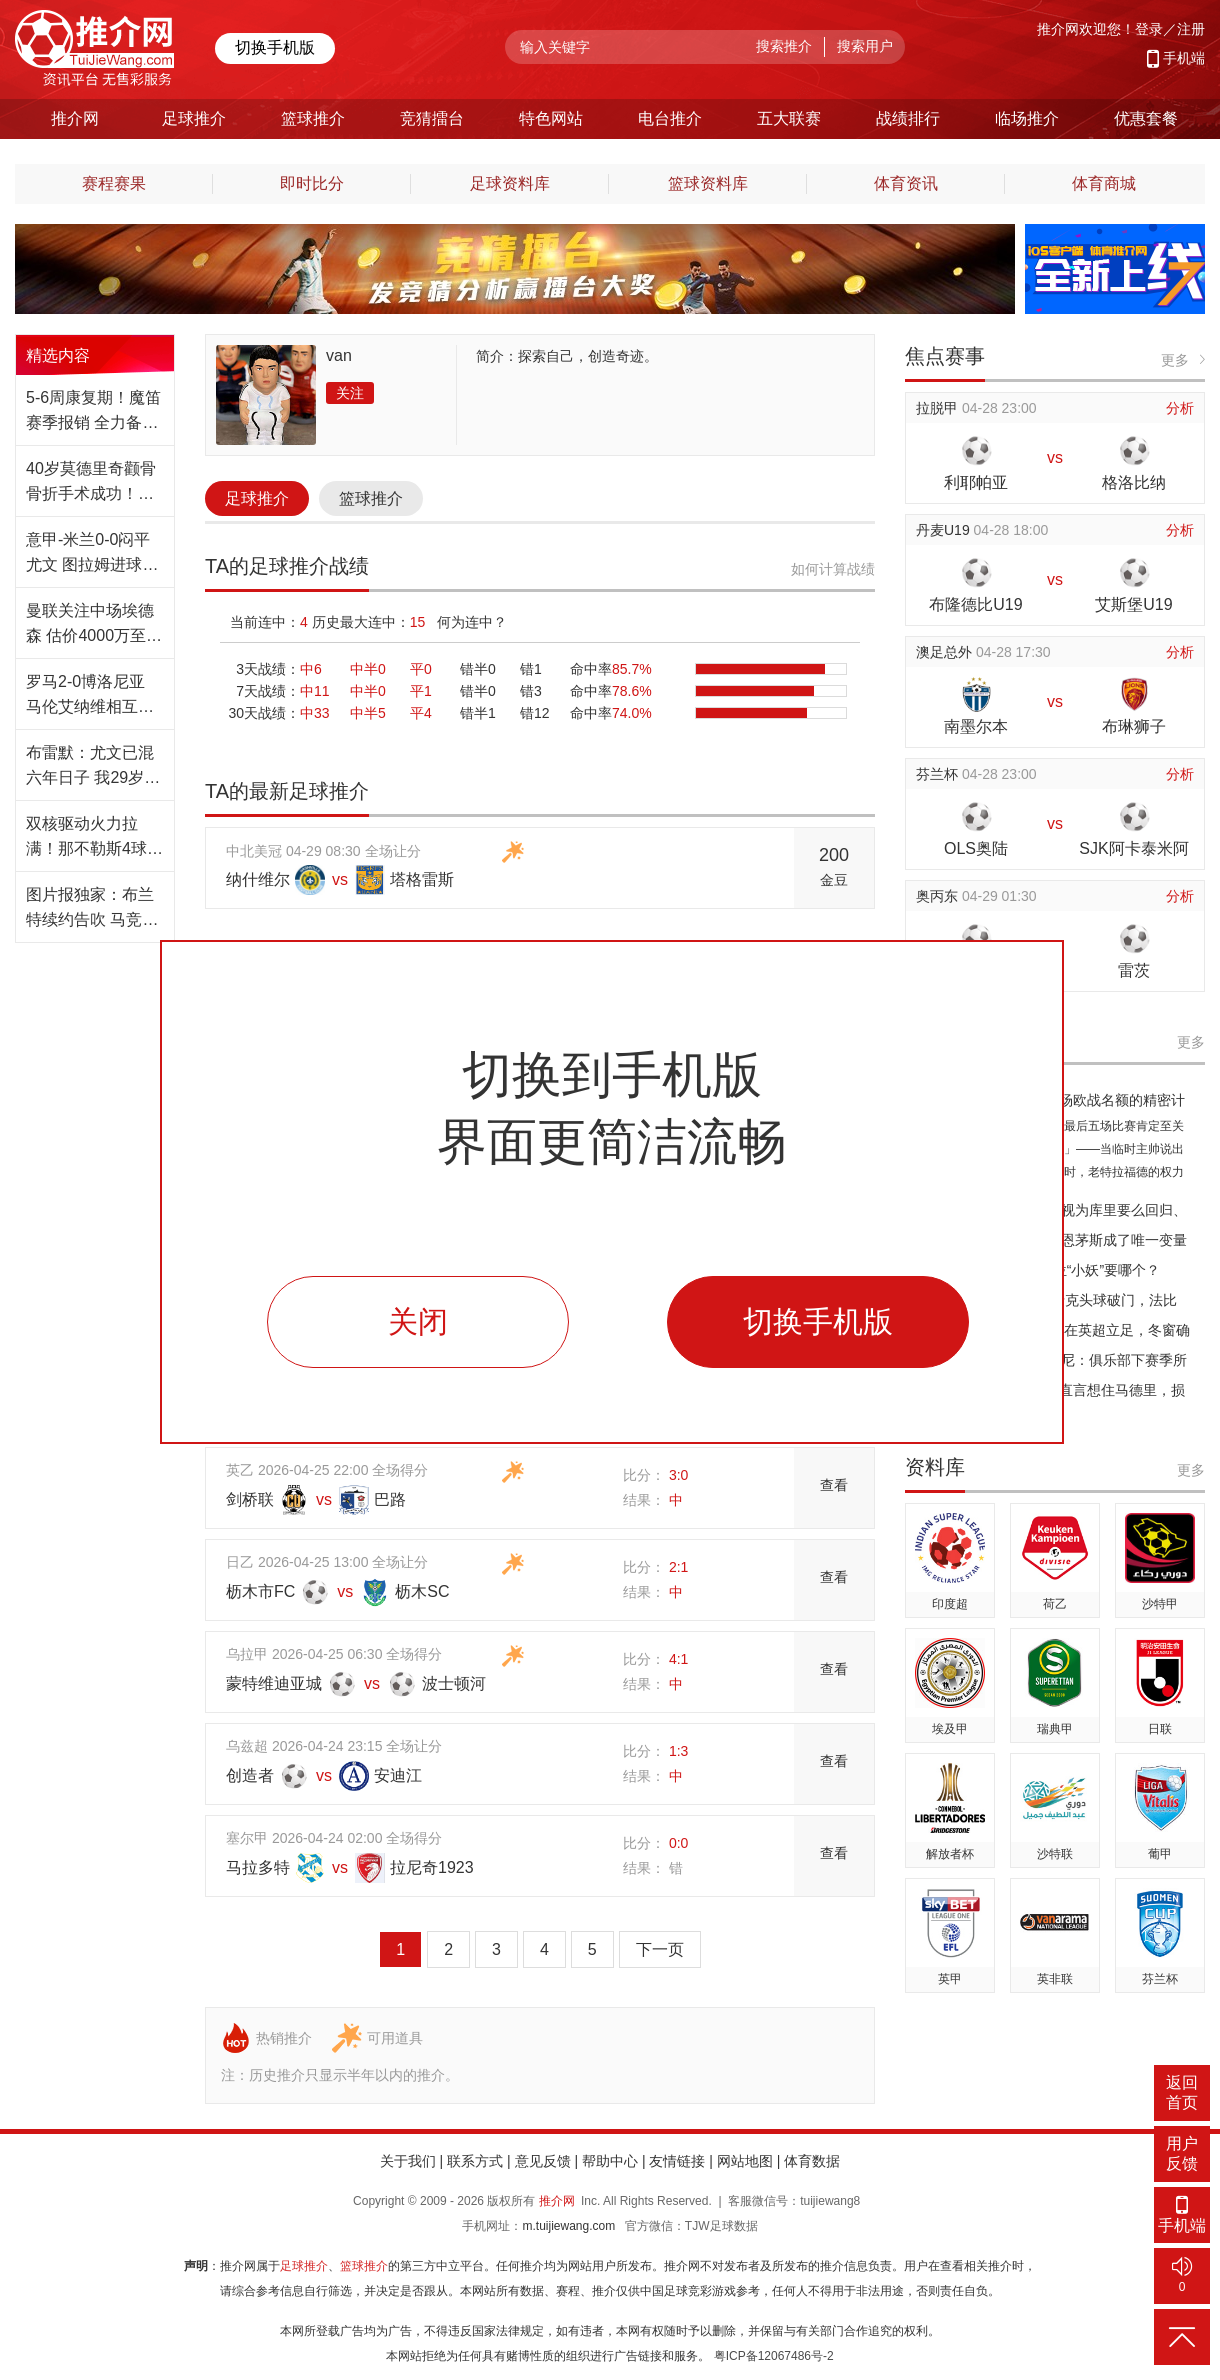 This screenshot has height=2380, width=1220. What do you see at coordinates (1104, 183) in the screenshot?
I see `体育商城` at bounding box center [1104, 183].